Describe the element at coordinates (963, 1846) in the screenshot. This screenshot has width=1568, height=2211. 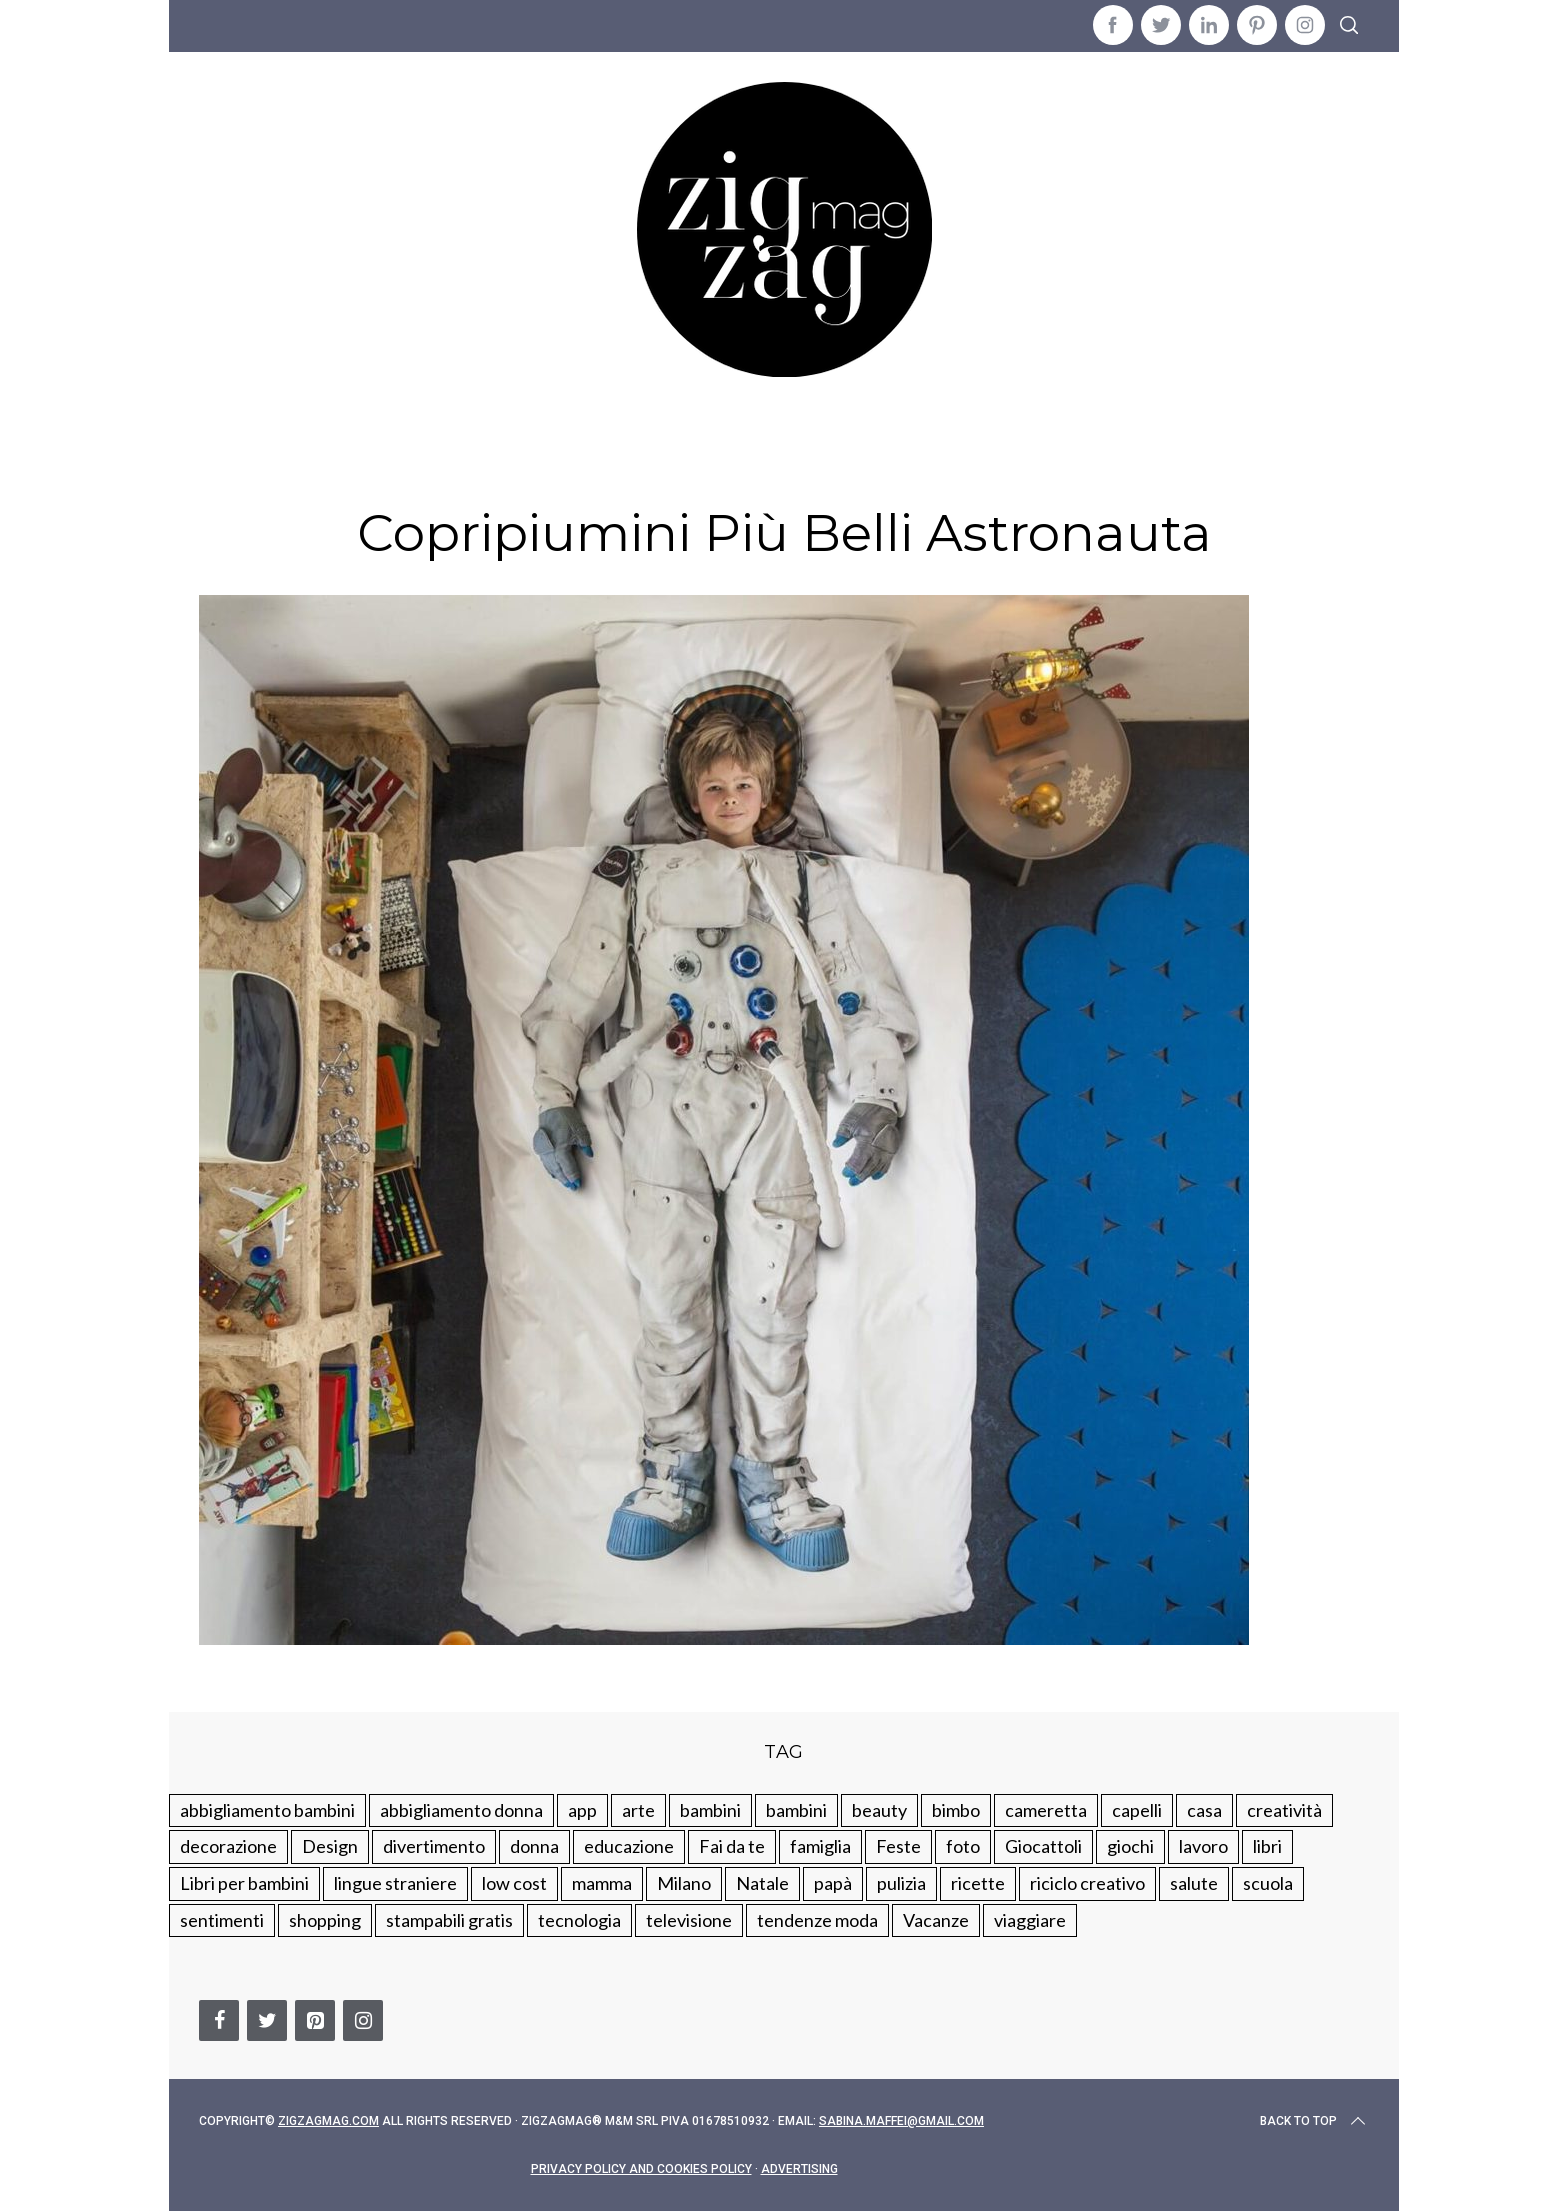
I see `foto [foto (19 elementi)]` at that location.